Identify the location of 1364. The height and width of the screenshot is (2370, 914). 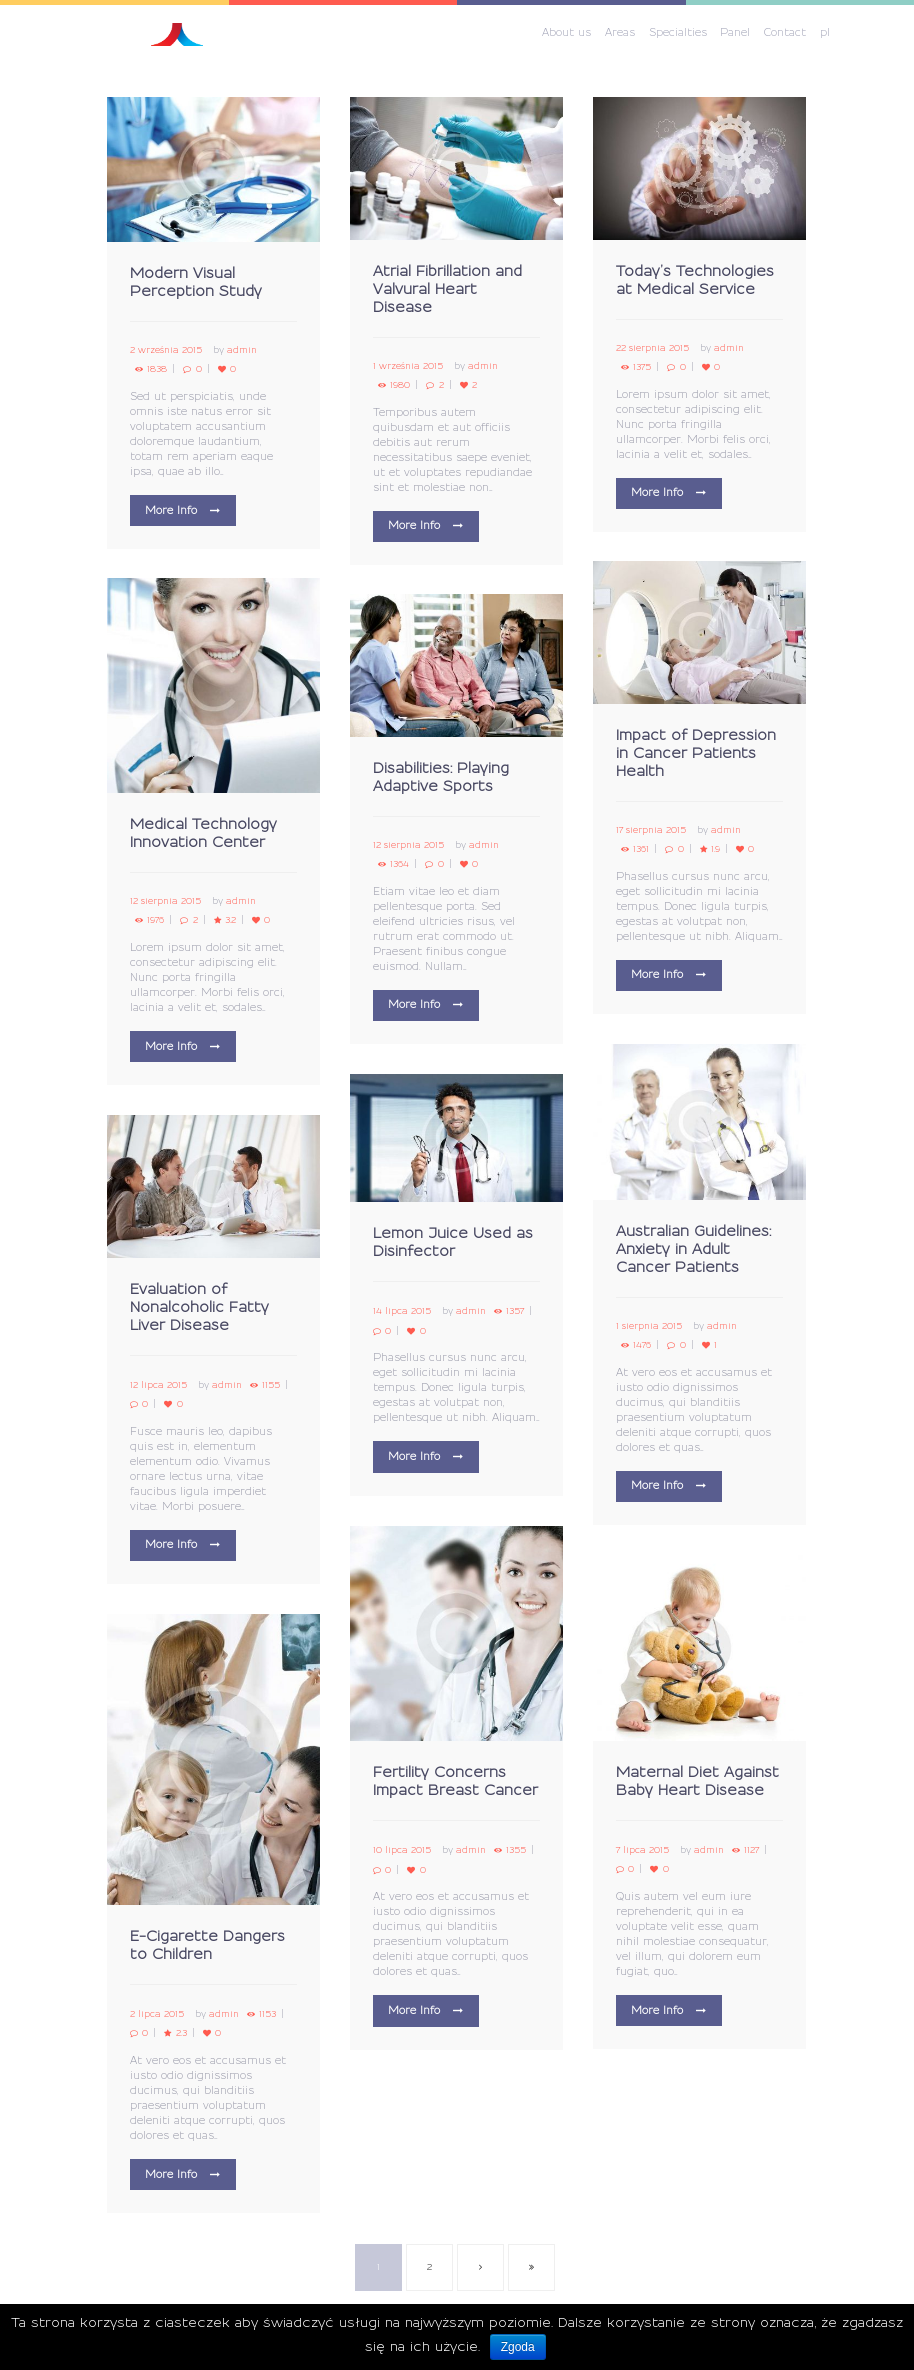
(399, 864).